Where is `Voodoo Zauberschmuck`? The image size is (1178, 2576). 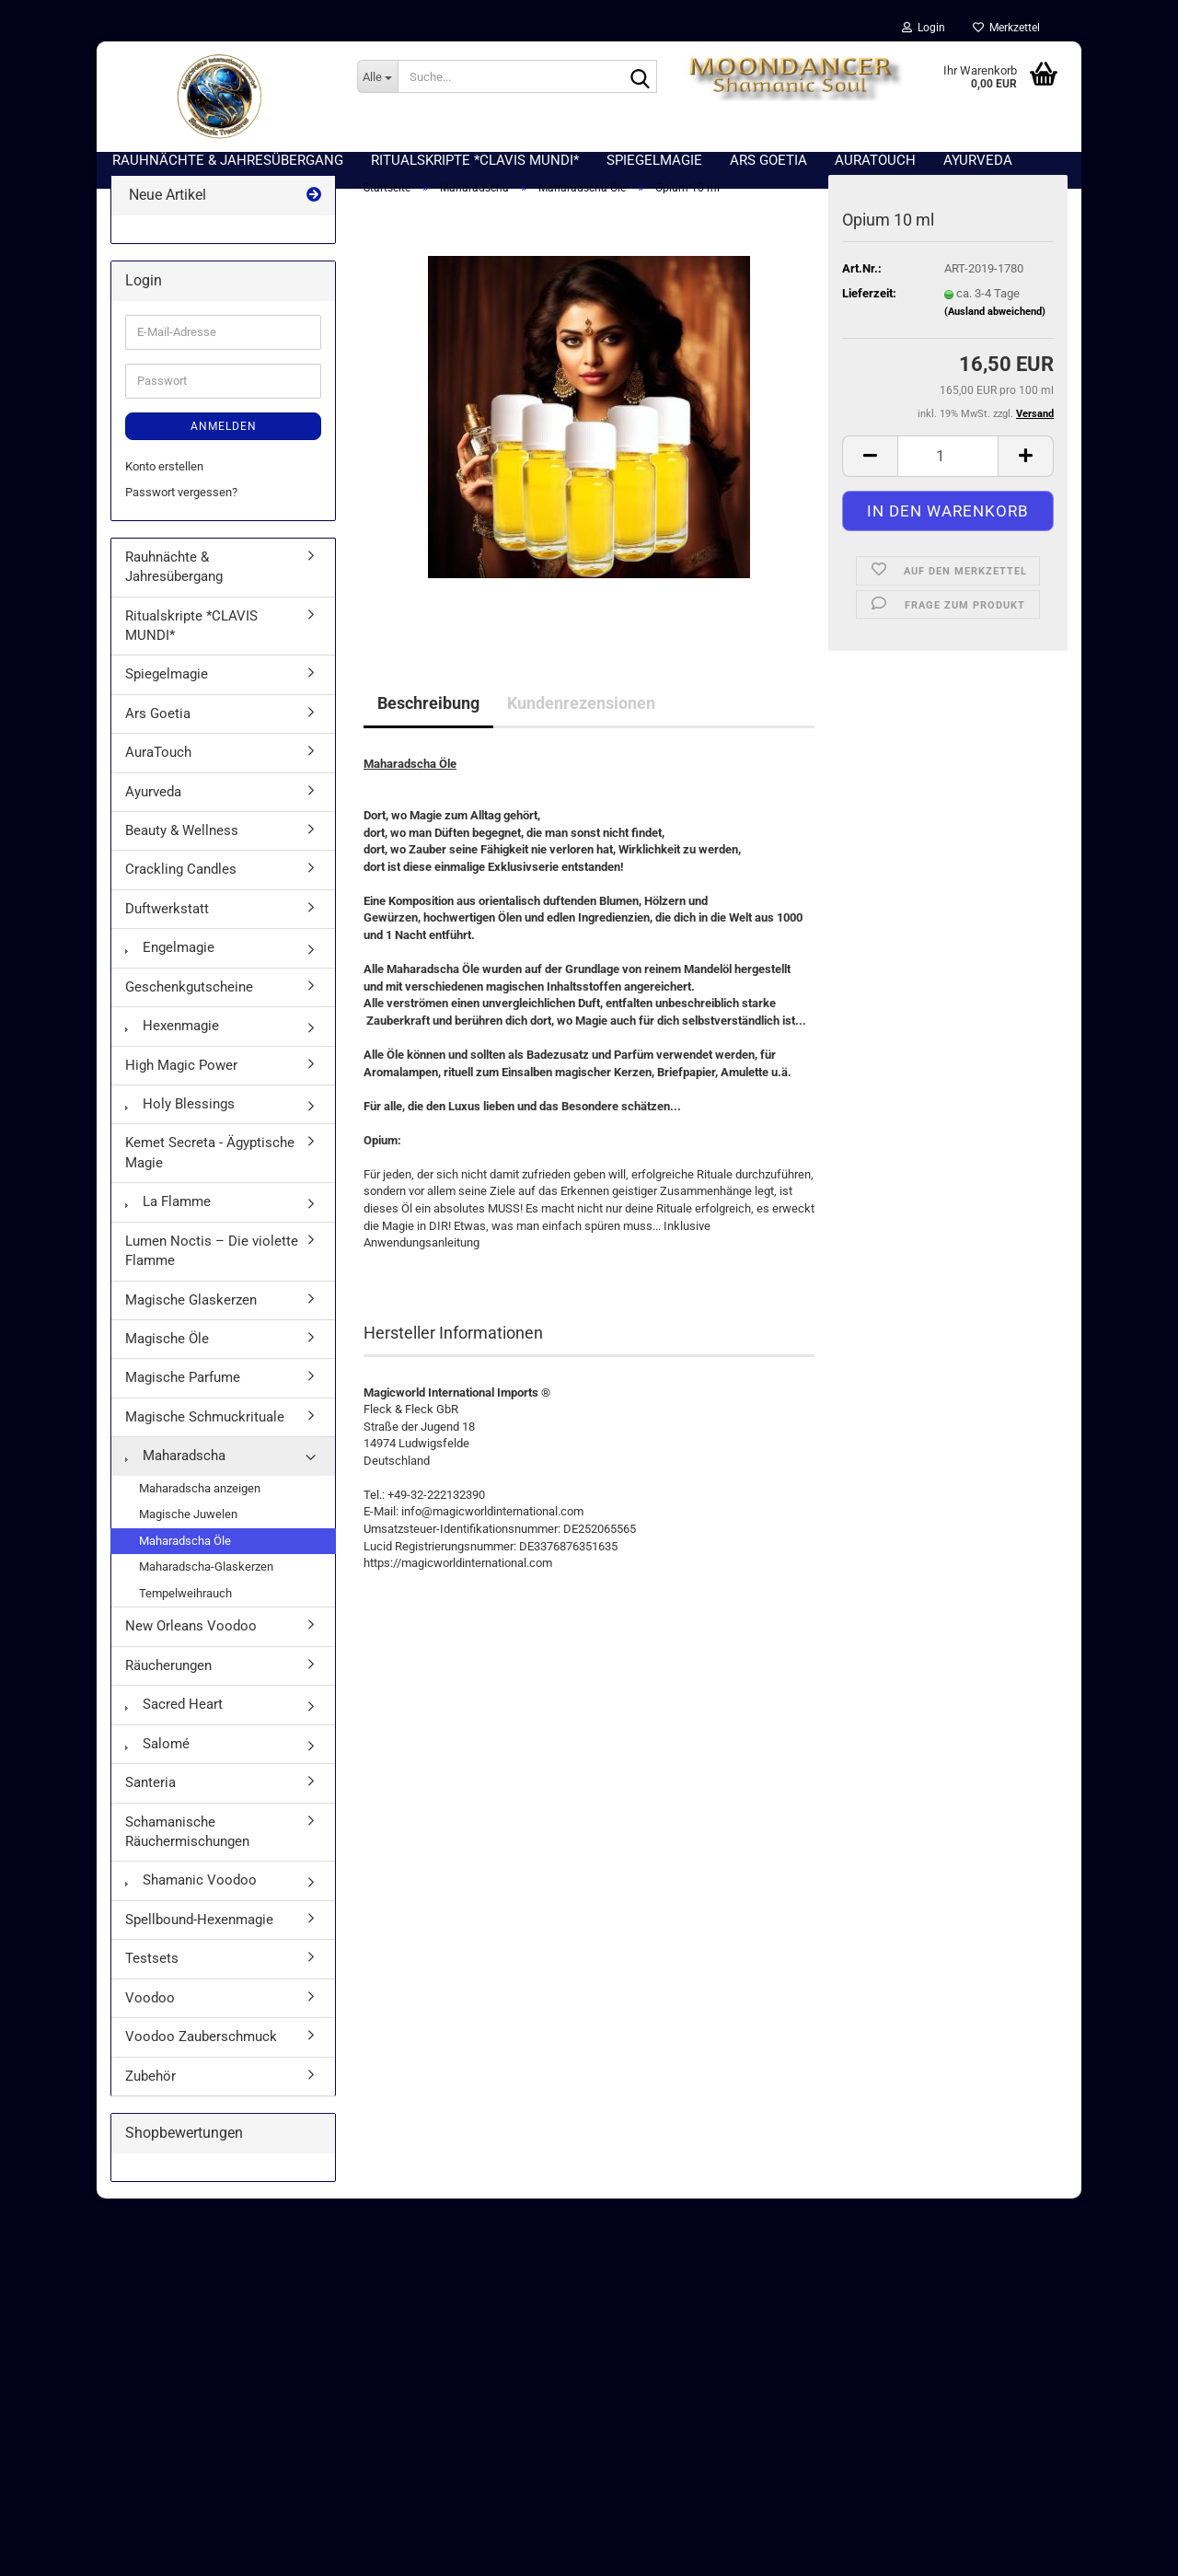
Voodoo Zauberschmuck is located at coordinates (201, 2045).